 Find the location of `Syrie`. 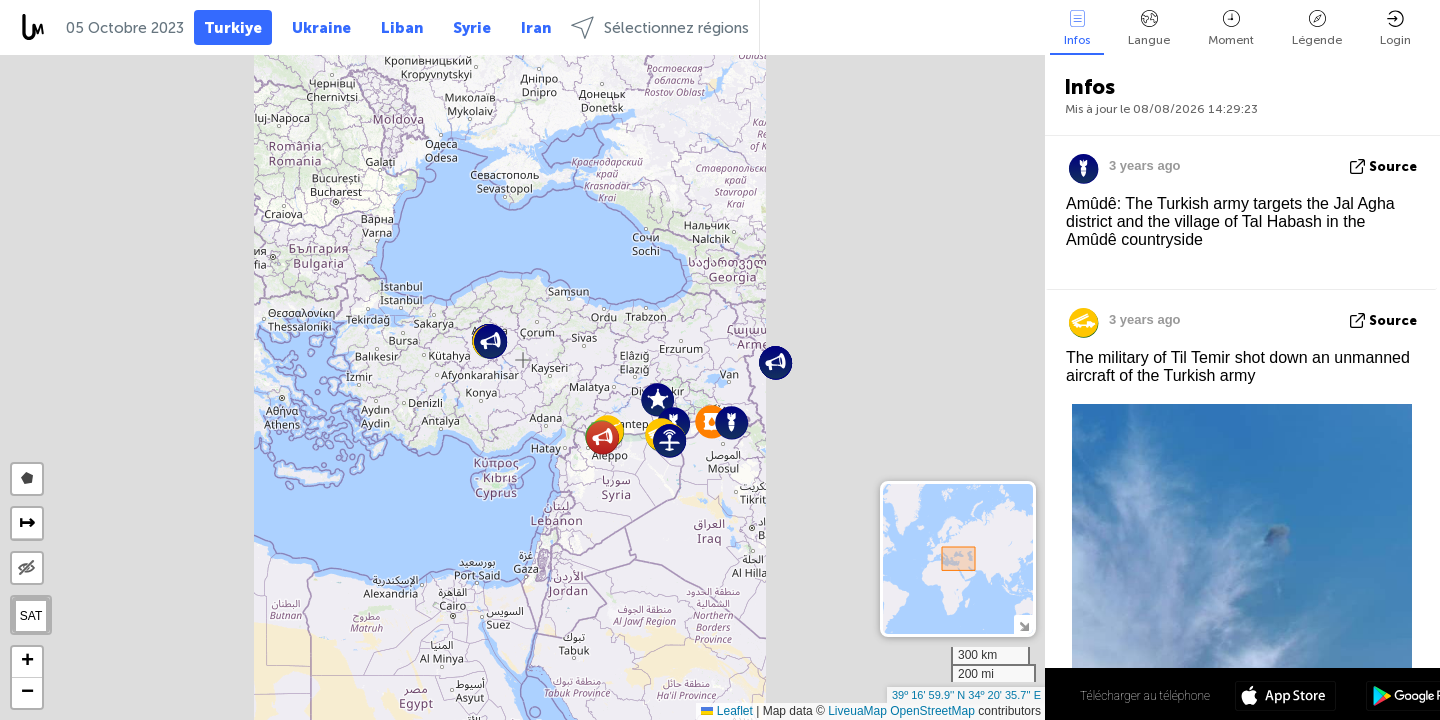

Syrie is located at coordinates (472, 28).